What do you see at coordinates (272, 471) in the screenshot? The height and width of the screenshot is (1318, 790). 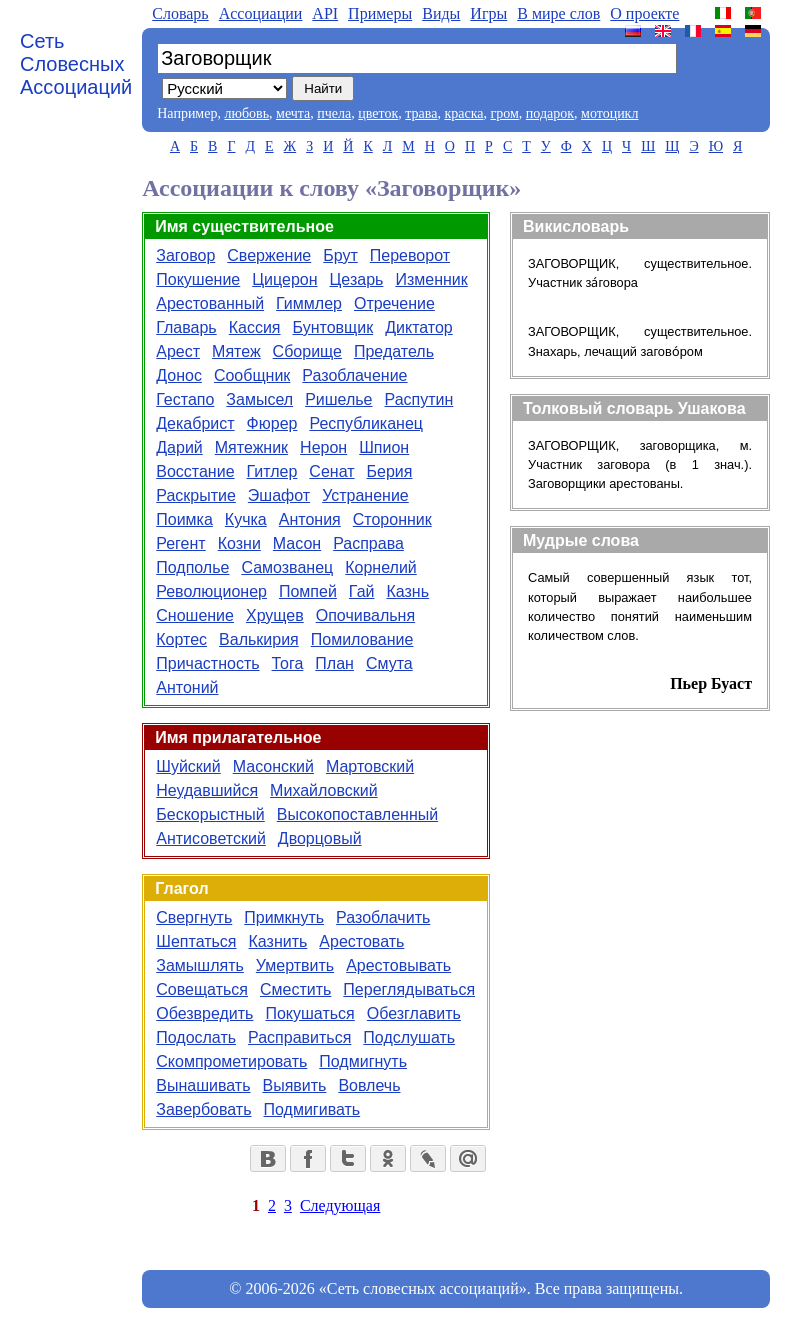 I see `Гитлер` at bounding box center [272, 471].